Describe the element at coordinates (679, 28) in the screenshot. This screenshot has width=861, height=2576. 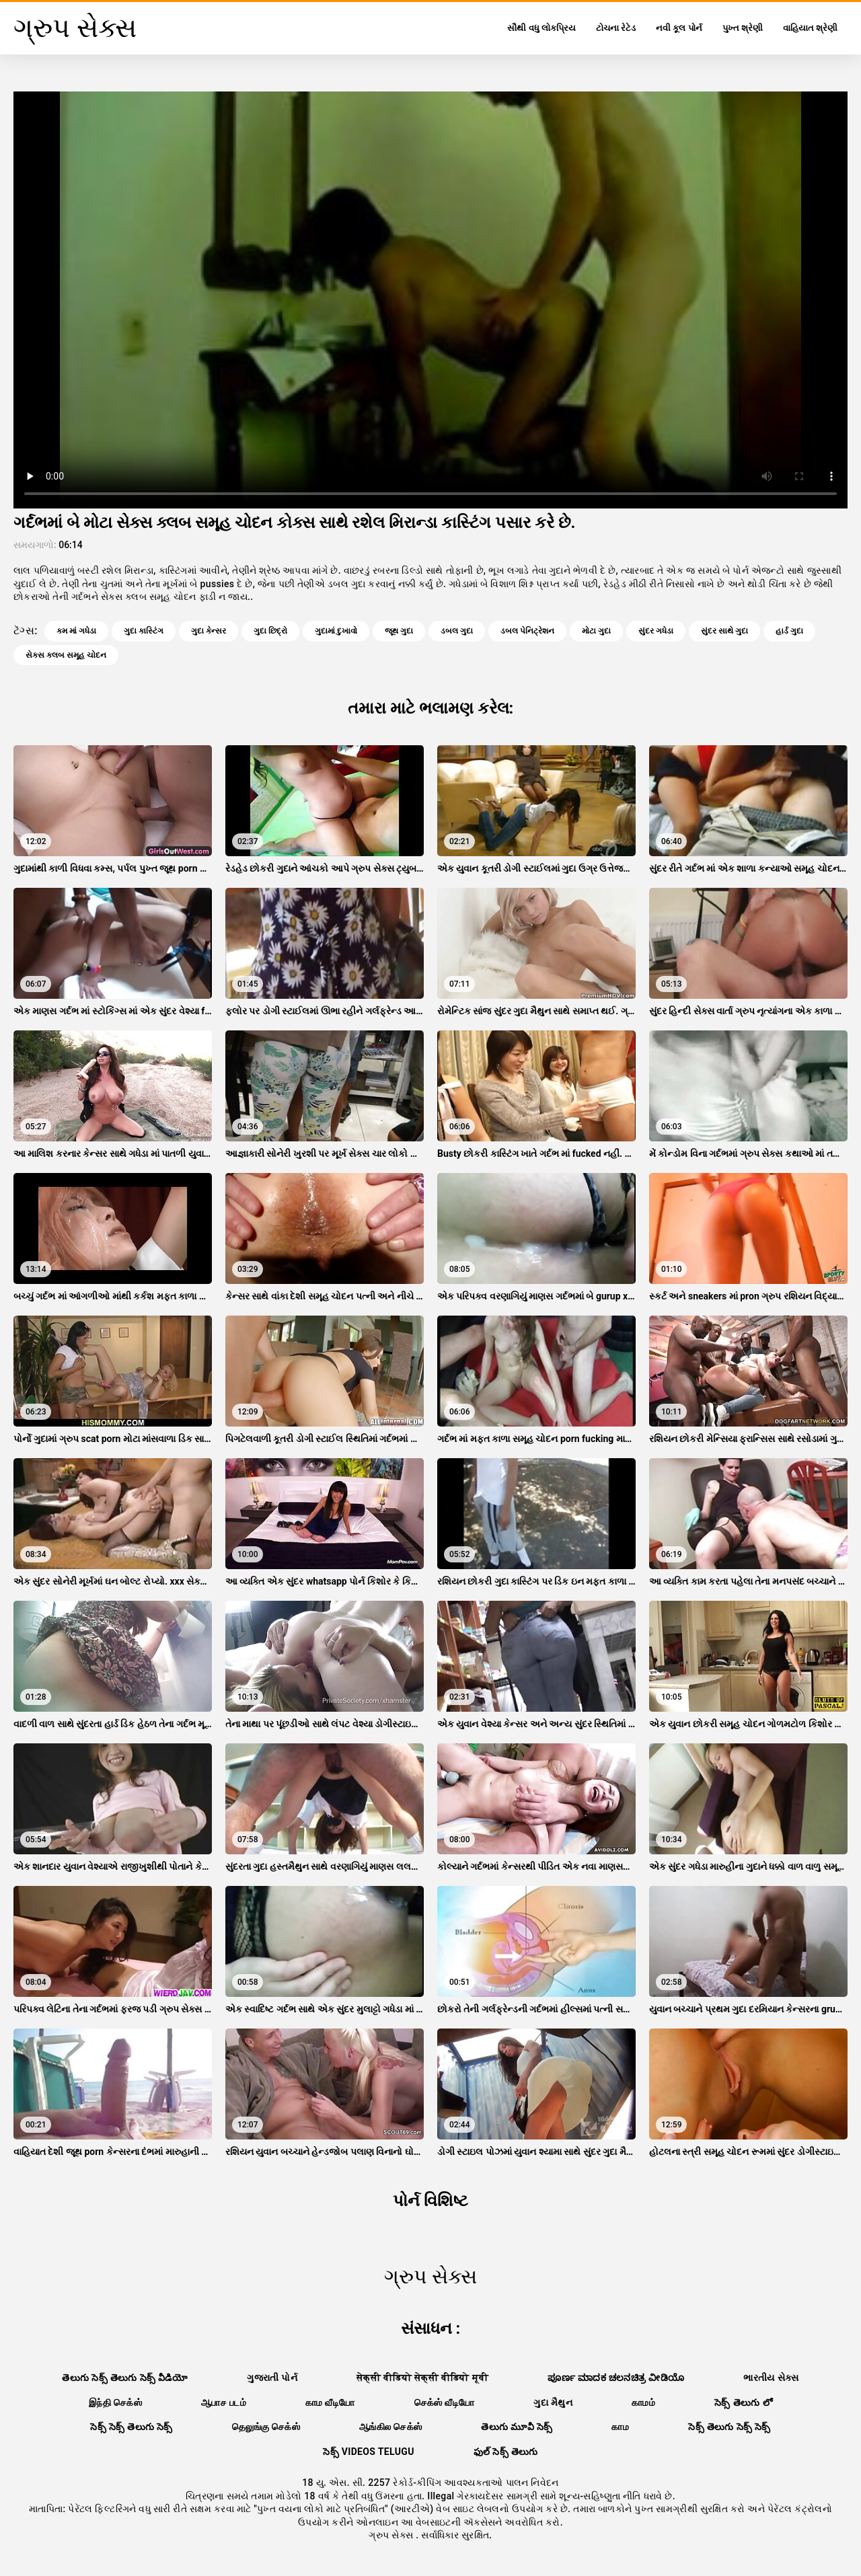
I see `નવી કૂલ પોર્ન` at that location.